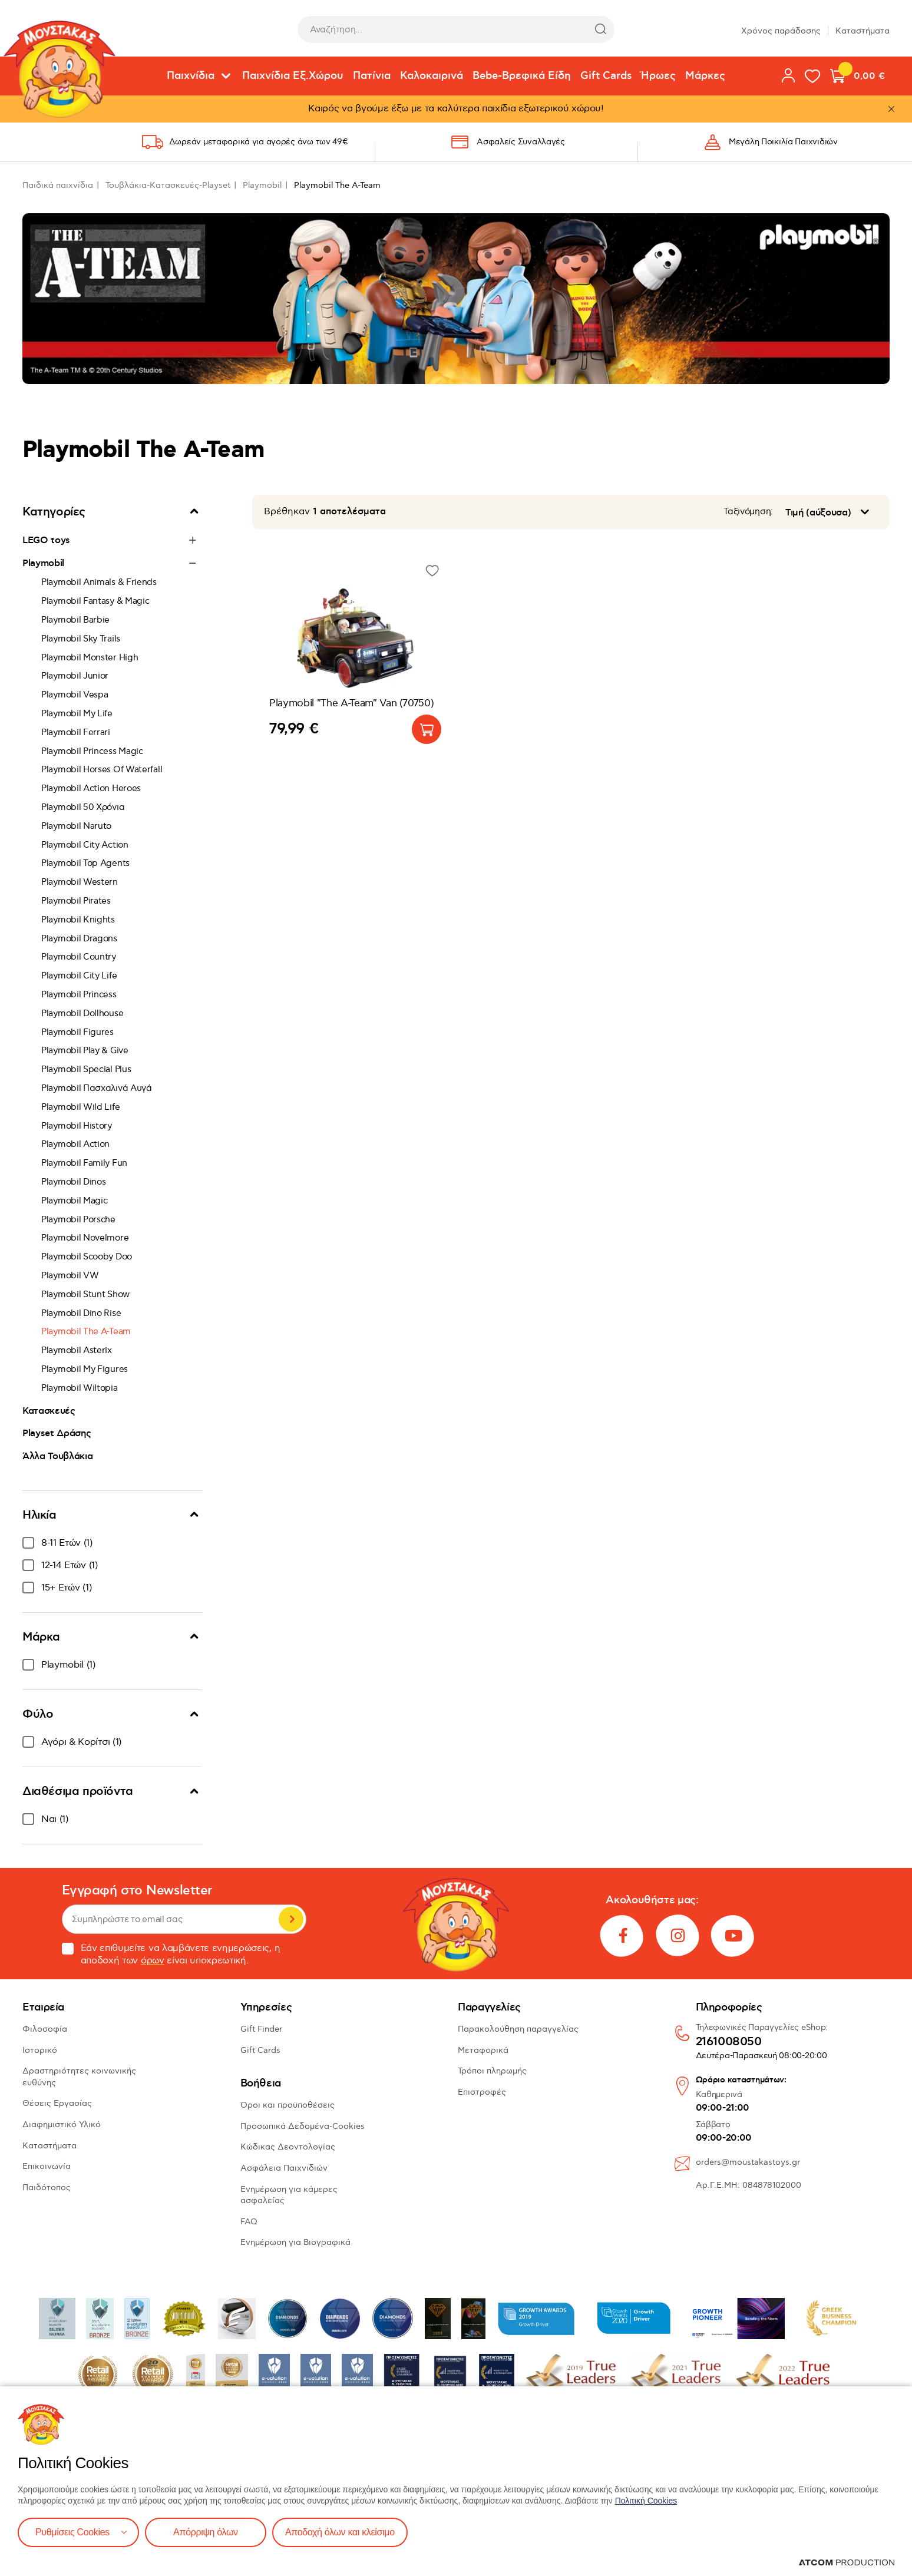 This screenshot has height=2576, width=912. What do you see at coordinates (78, 956) in the screenshot?
I see `Playmobil Country` at bounding box center [78, 956].